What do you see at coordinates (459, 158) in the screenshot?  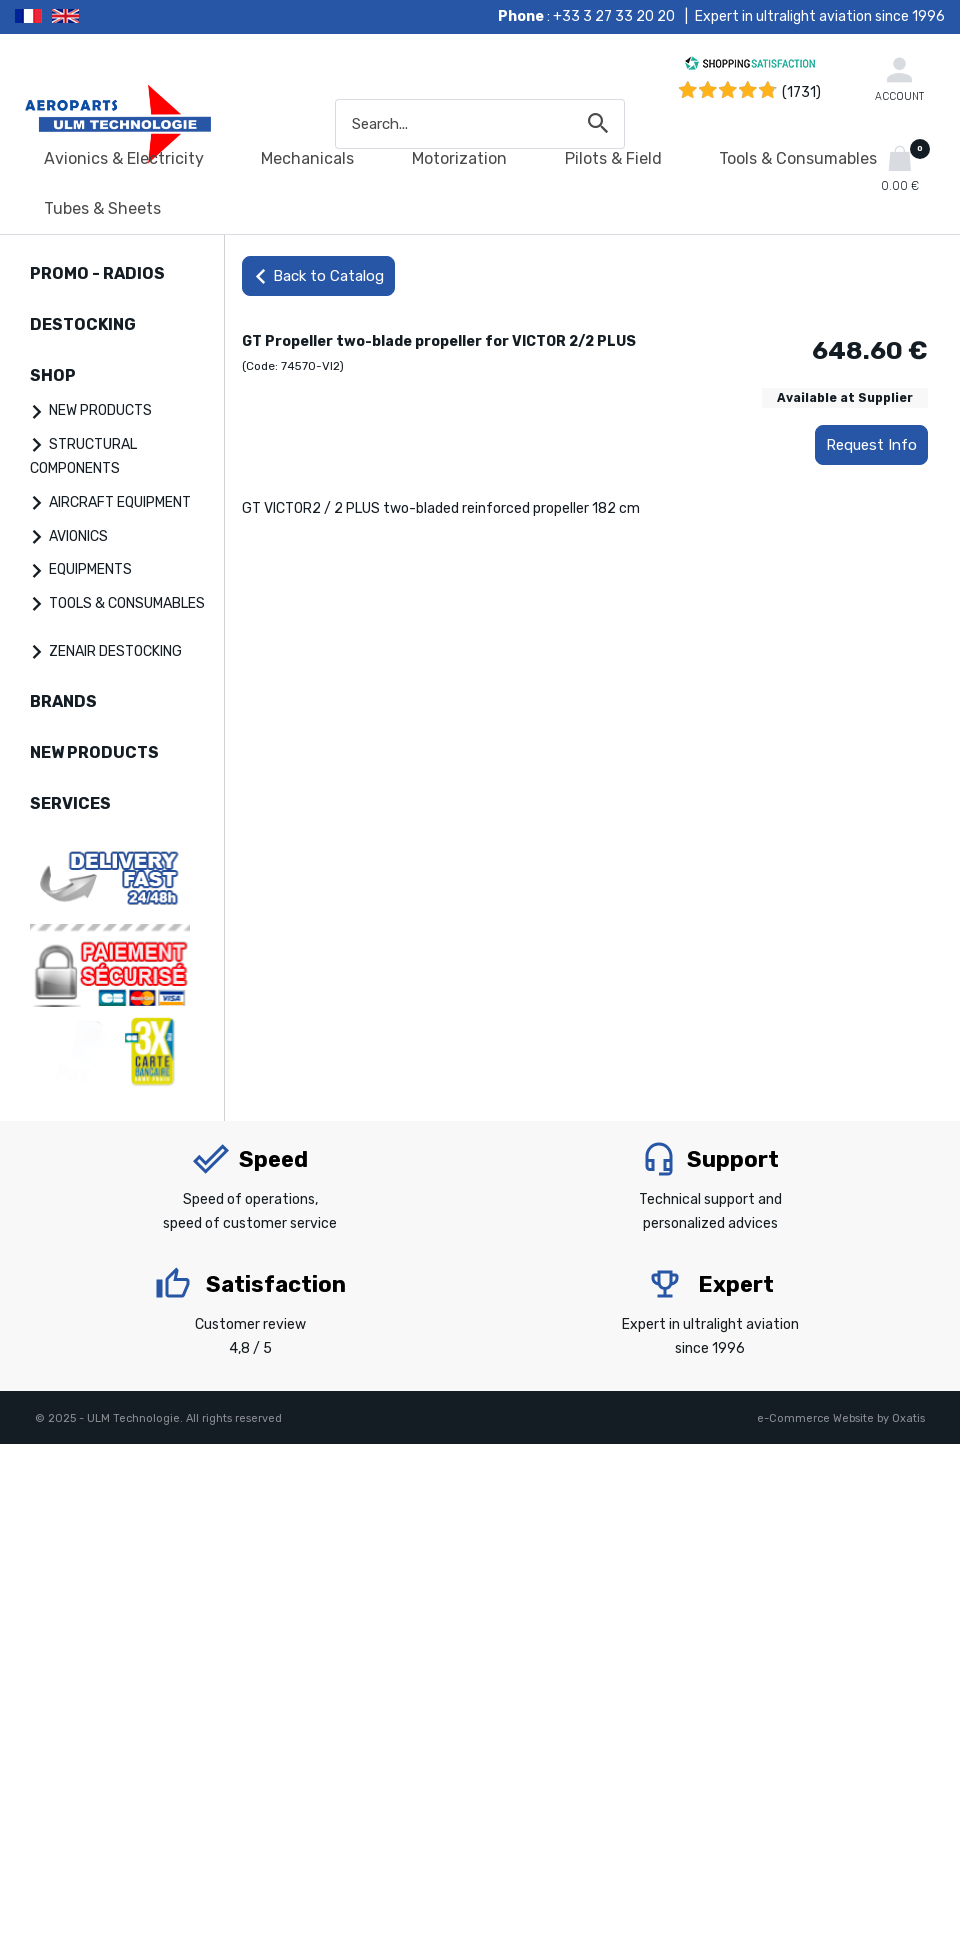 I see `Motorization` at bounding box center [459, 158].